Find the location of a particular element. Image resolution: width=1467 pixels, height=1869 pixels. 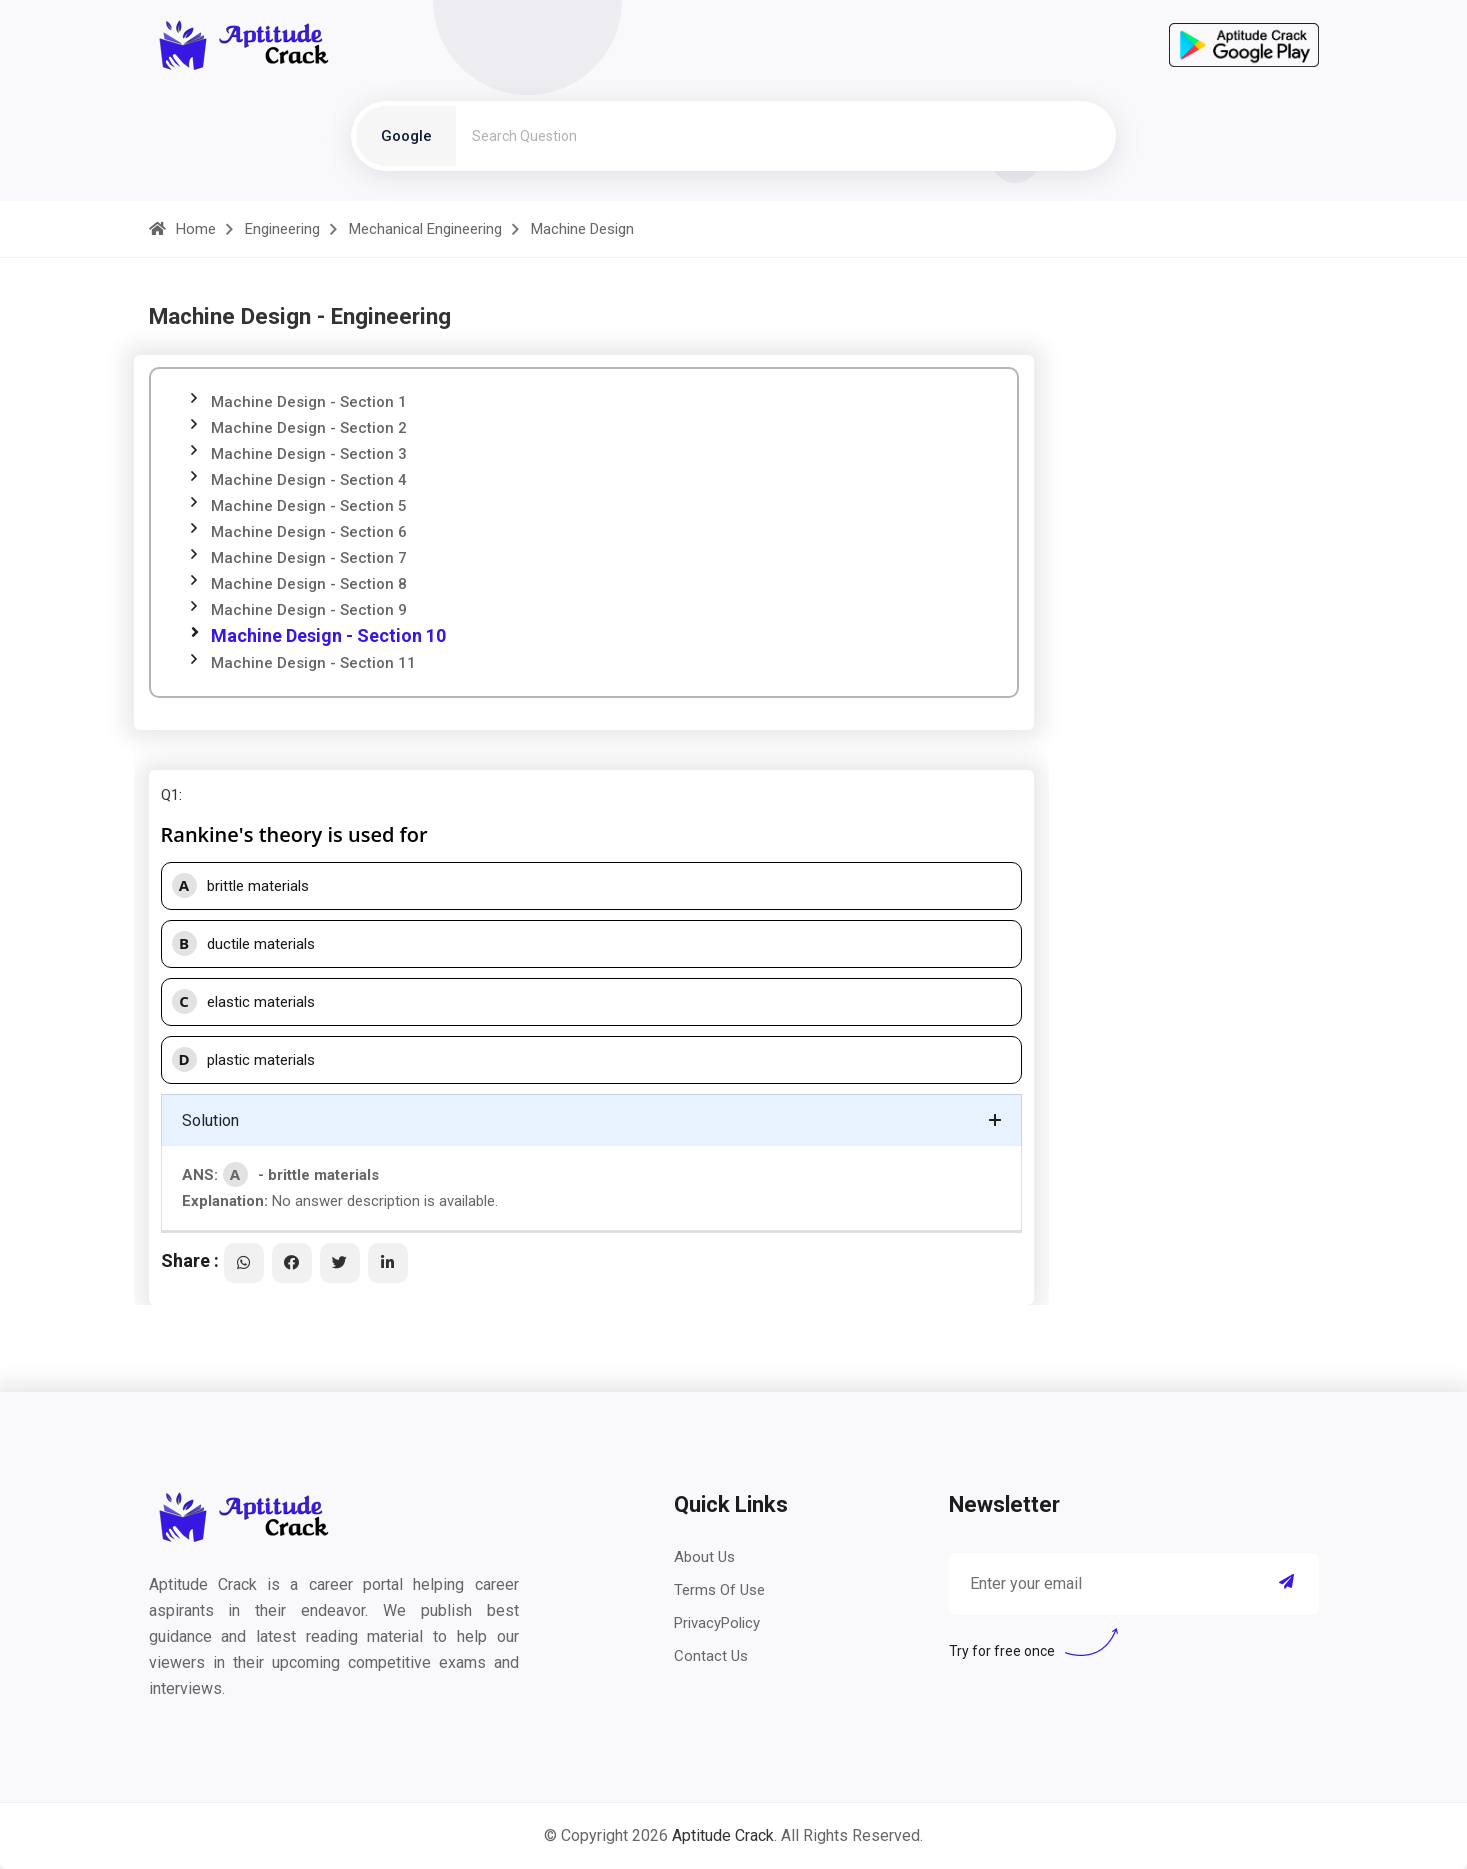

Machine Design - Section 2 is located at coordinates (309, 428).